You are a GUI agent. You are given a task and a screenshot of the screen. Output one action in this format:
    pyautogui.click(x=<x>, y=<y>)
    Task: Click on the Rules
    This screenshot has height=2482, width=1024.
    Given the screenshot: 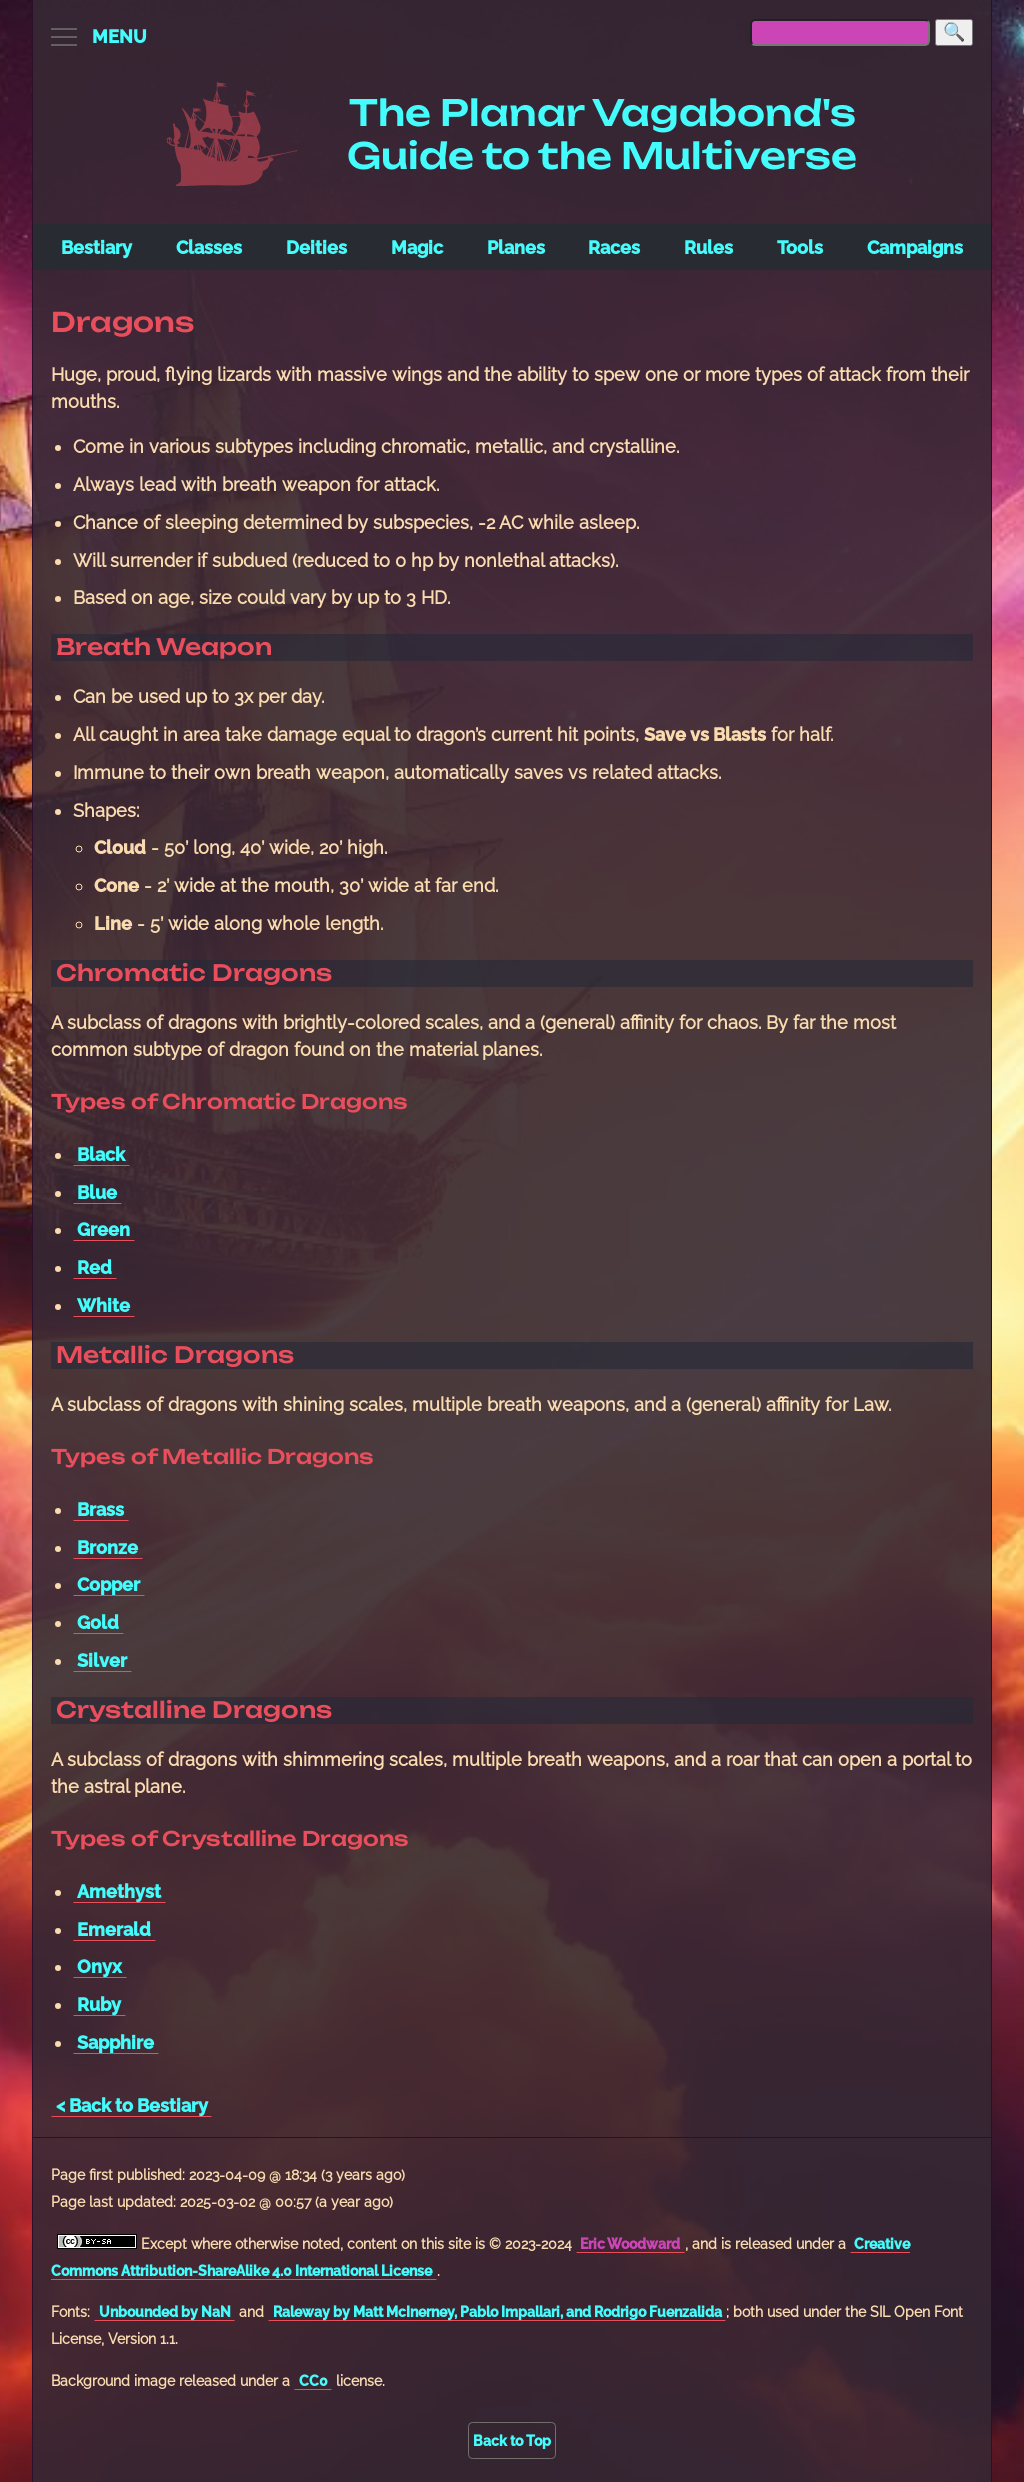 What is the action you would take?
    pyautogui.click(x=708, y=247)
    